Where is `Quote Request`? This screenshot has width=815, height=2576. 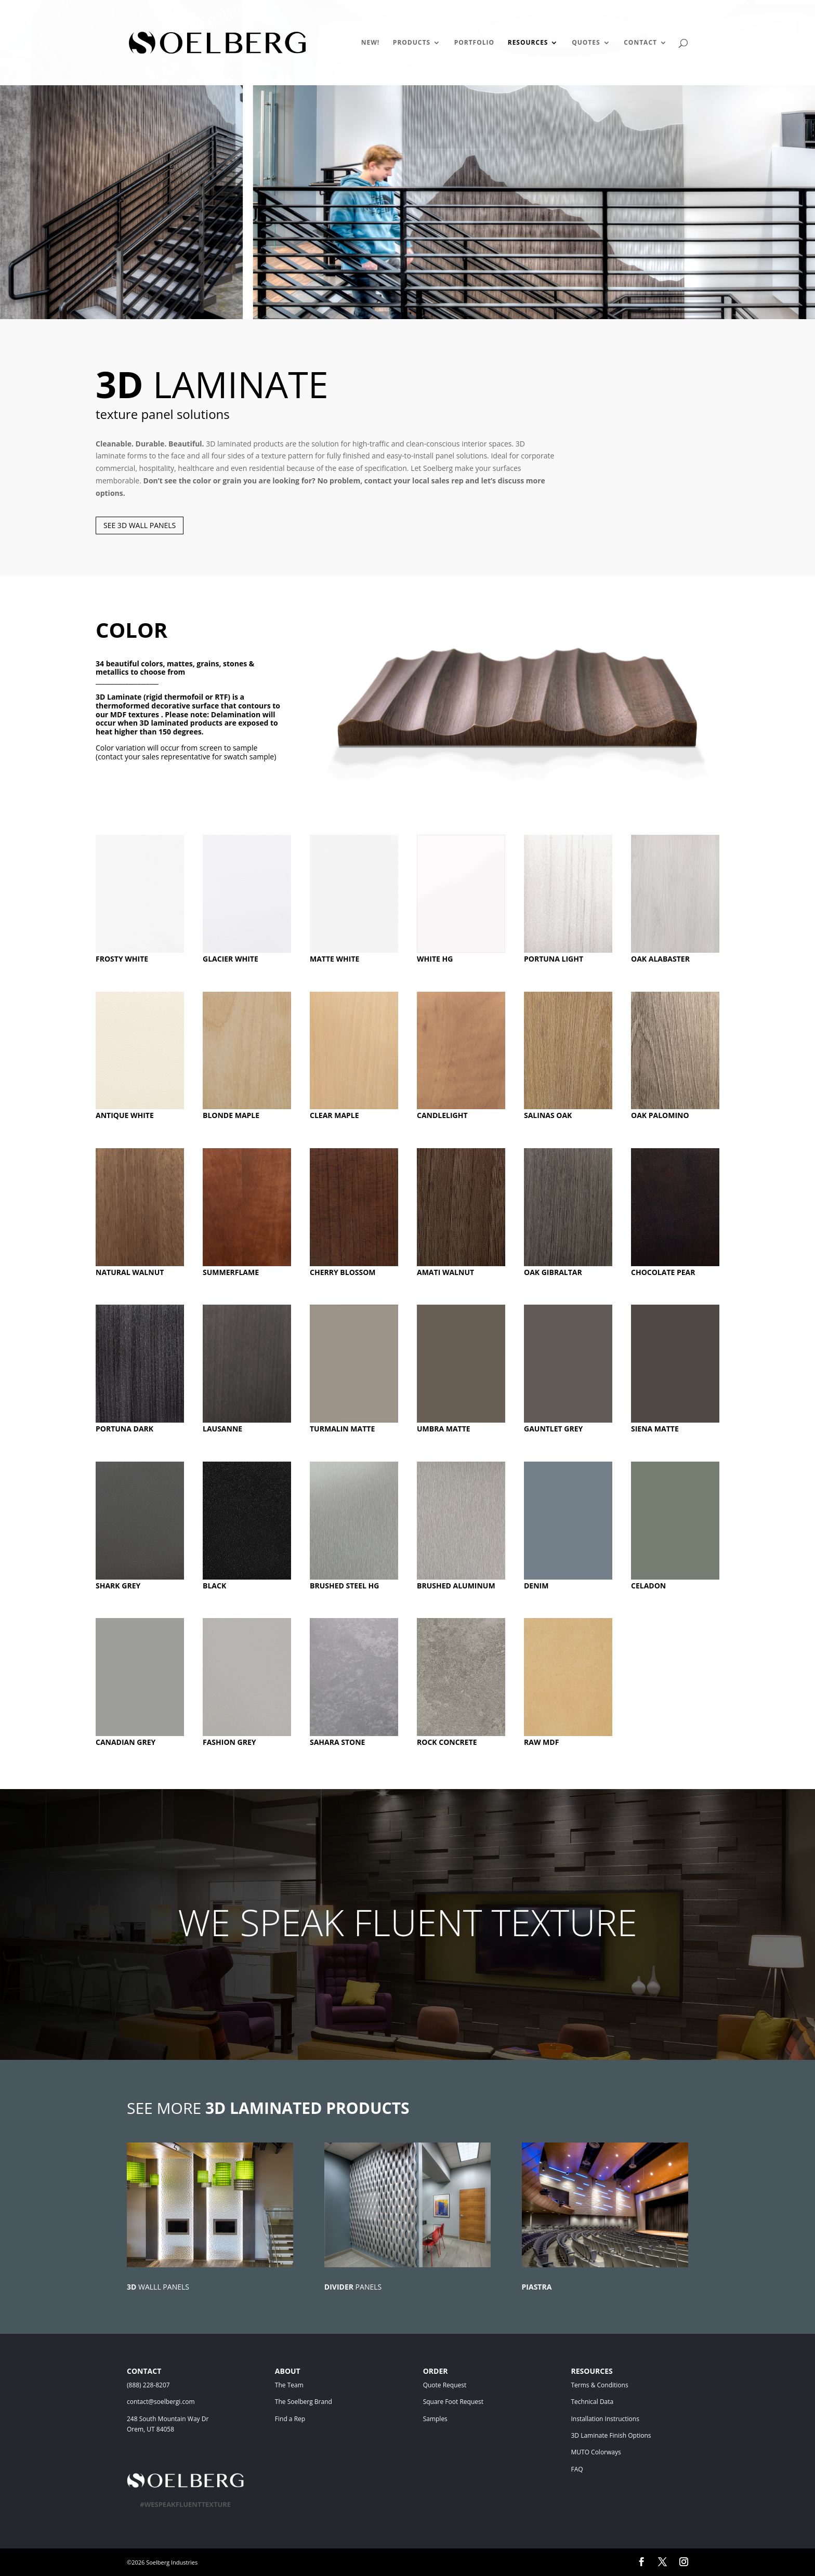
Quote Request is located at coordinates (465, 2385).